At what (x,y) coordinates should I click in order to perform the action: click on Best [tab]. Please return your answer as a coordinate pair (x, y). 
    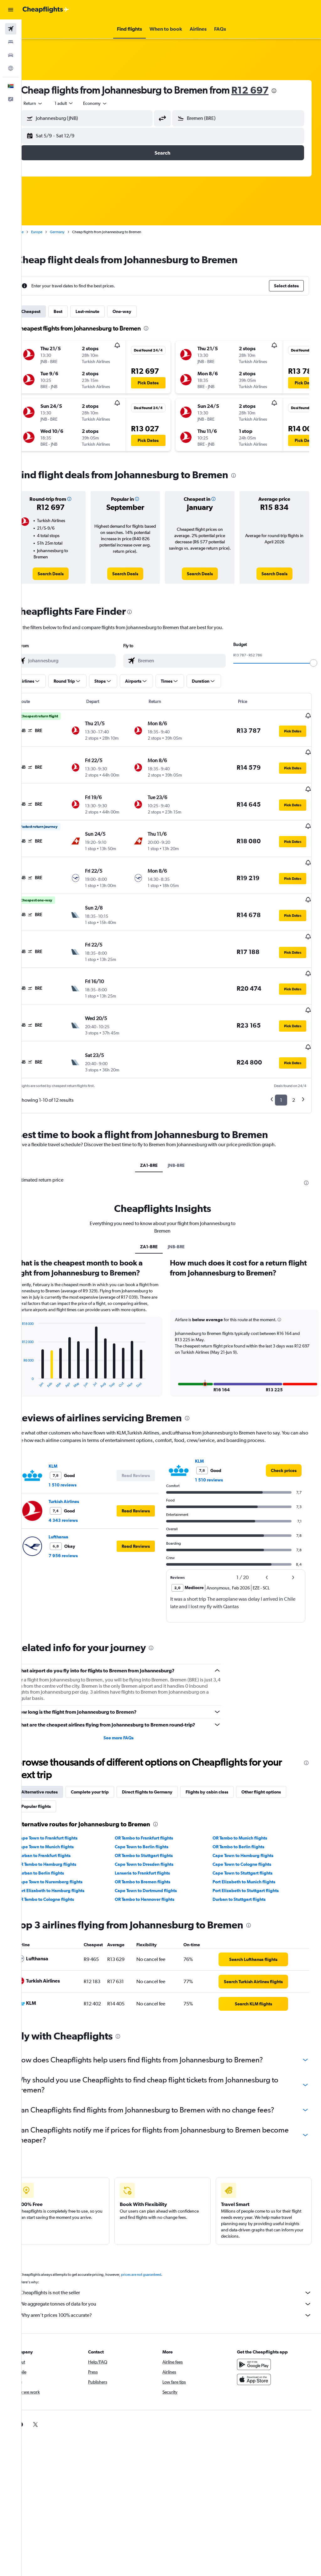
    Looking at the image, I should click on (75, 311).